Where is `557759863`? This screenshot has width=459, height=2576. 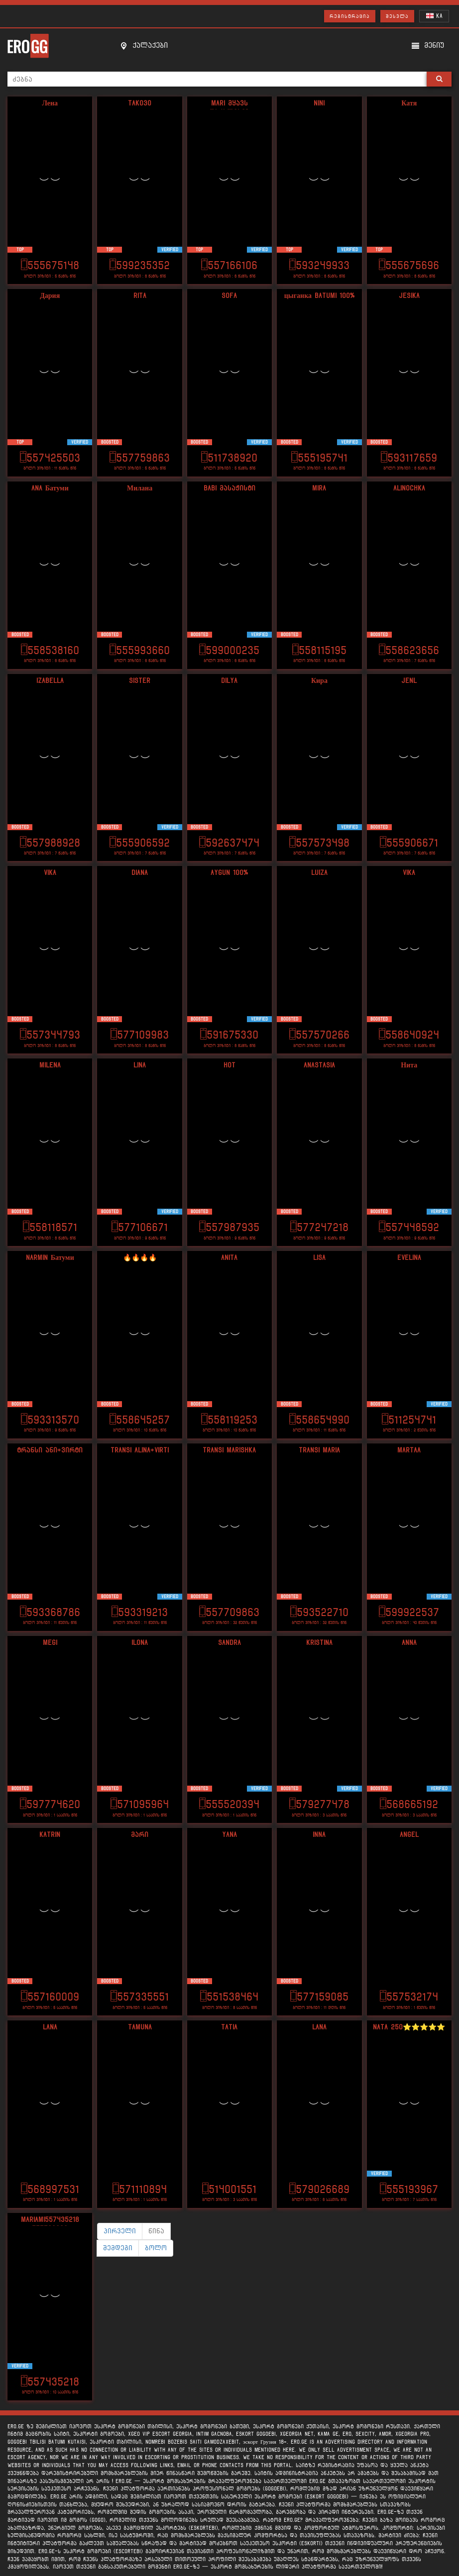 557759863 is located at coordinates (140, 458).